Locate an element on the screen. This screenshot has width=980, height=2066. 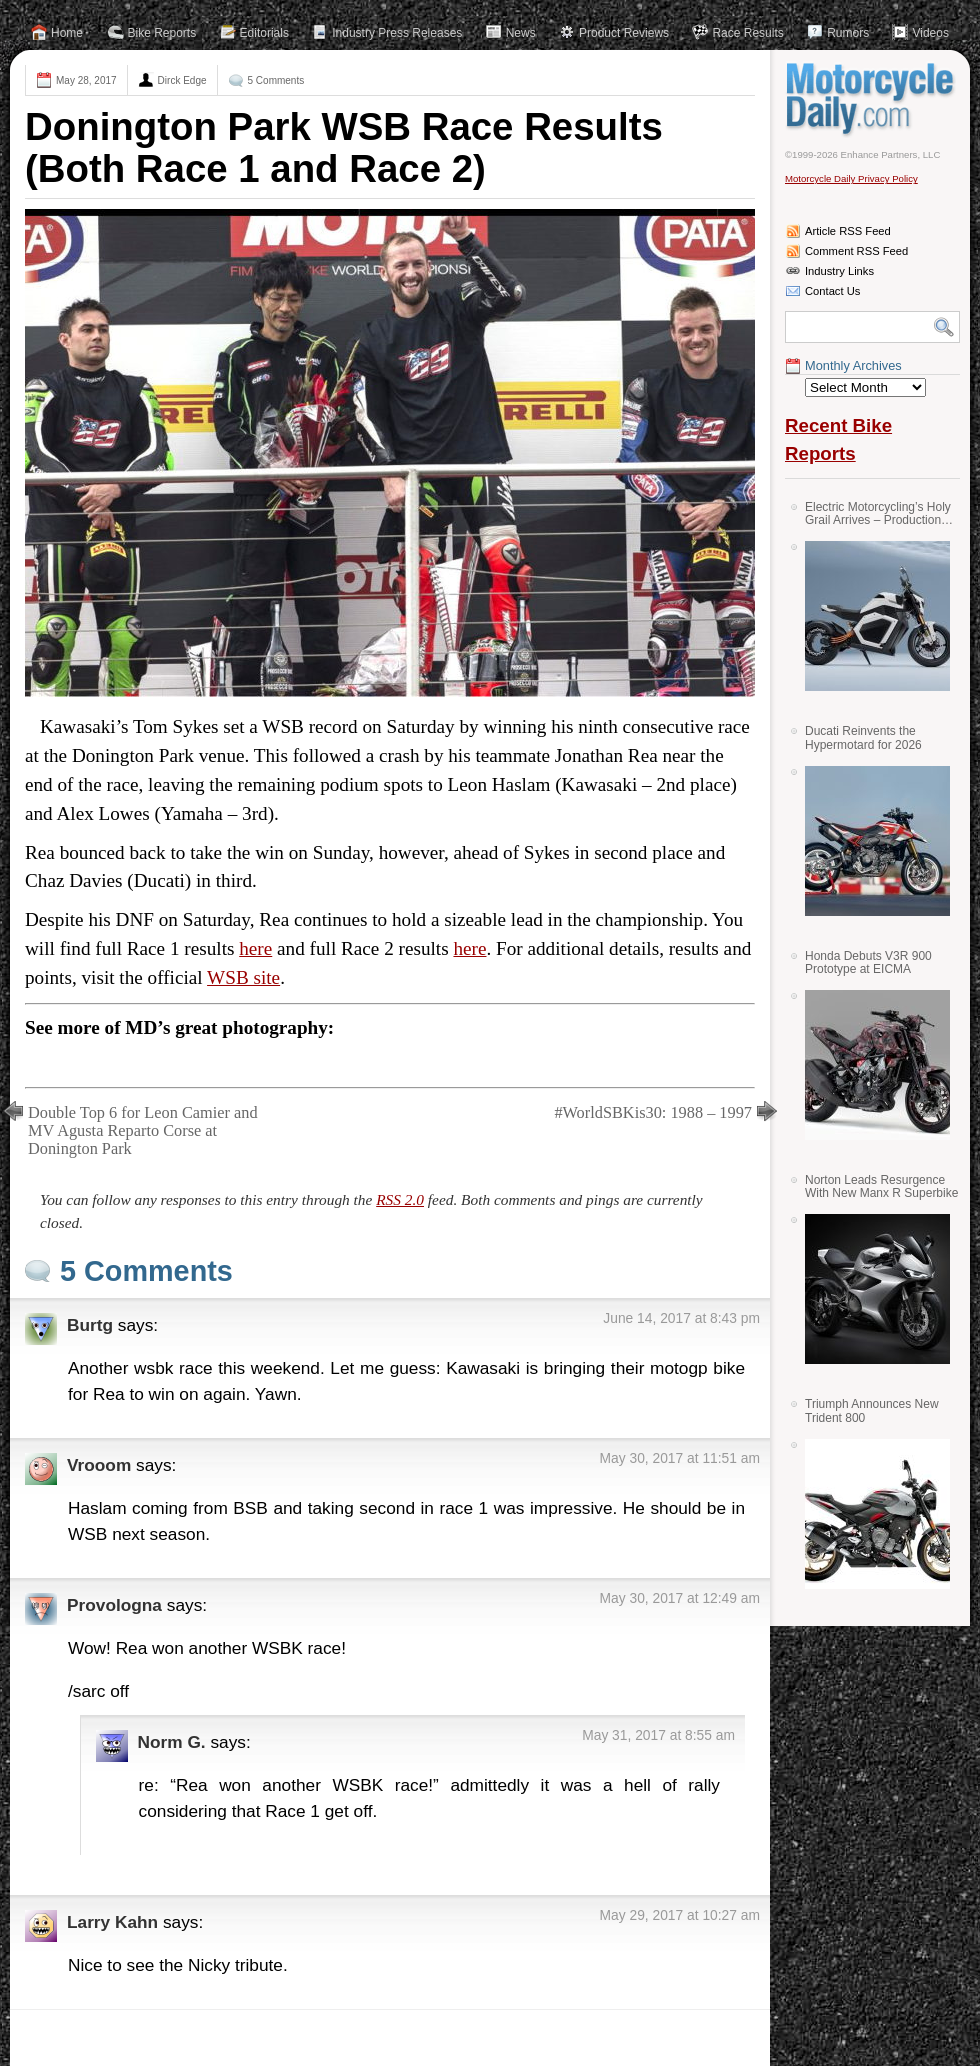
May 29, 2017 at 10:27 am is located at coordinates (680, 1915).